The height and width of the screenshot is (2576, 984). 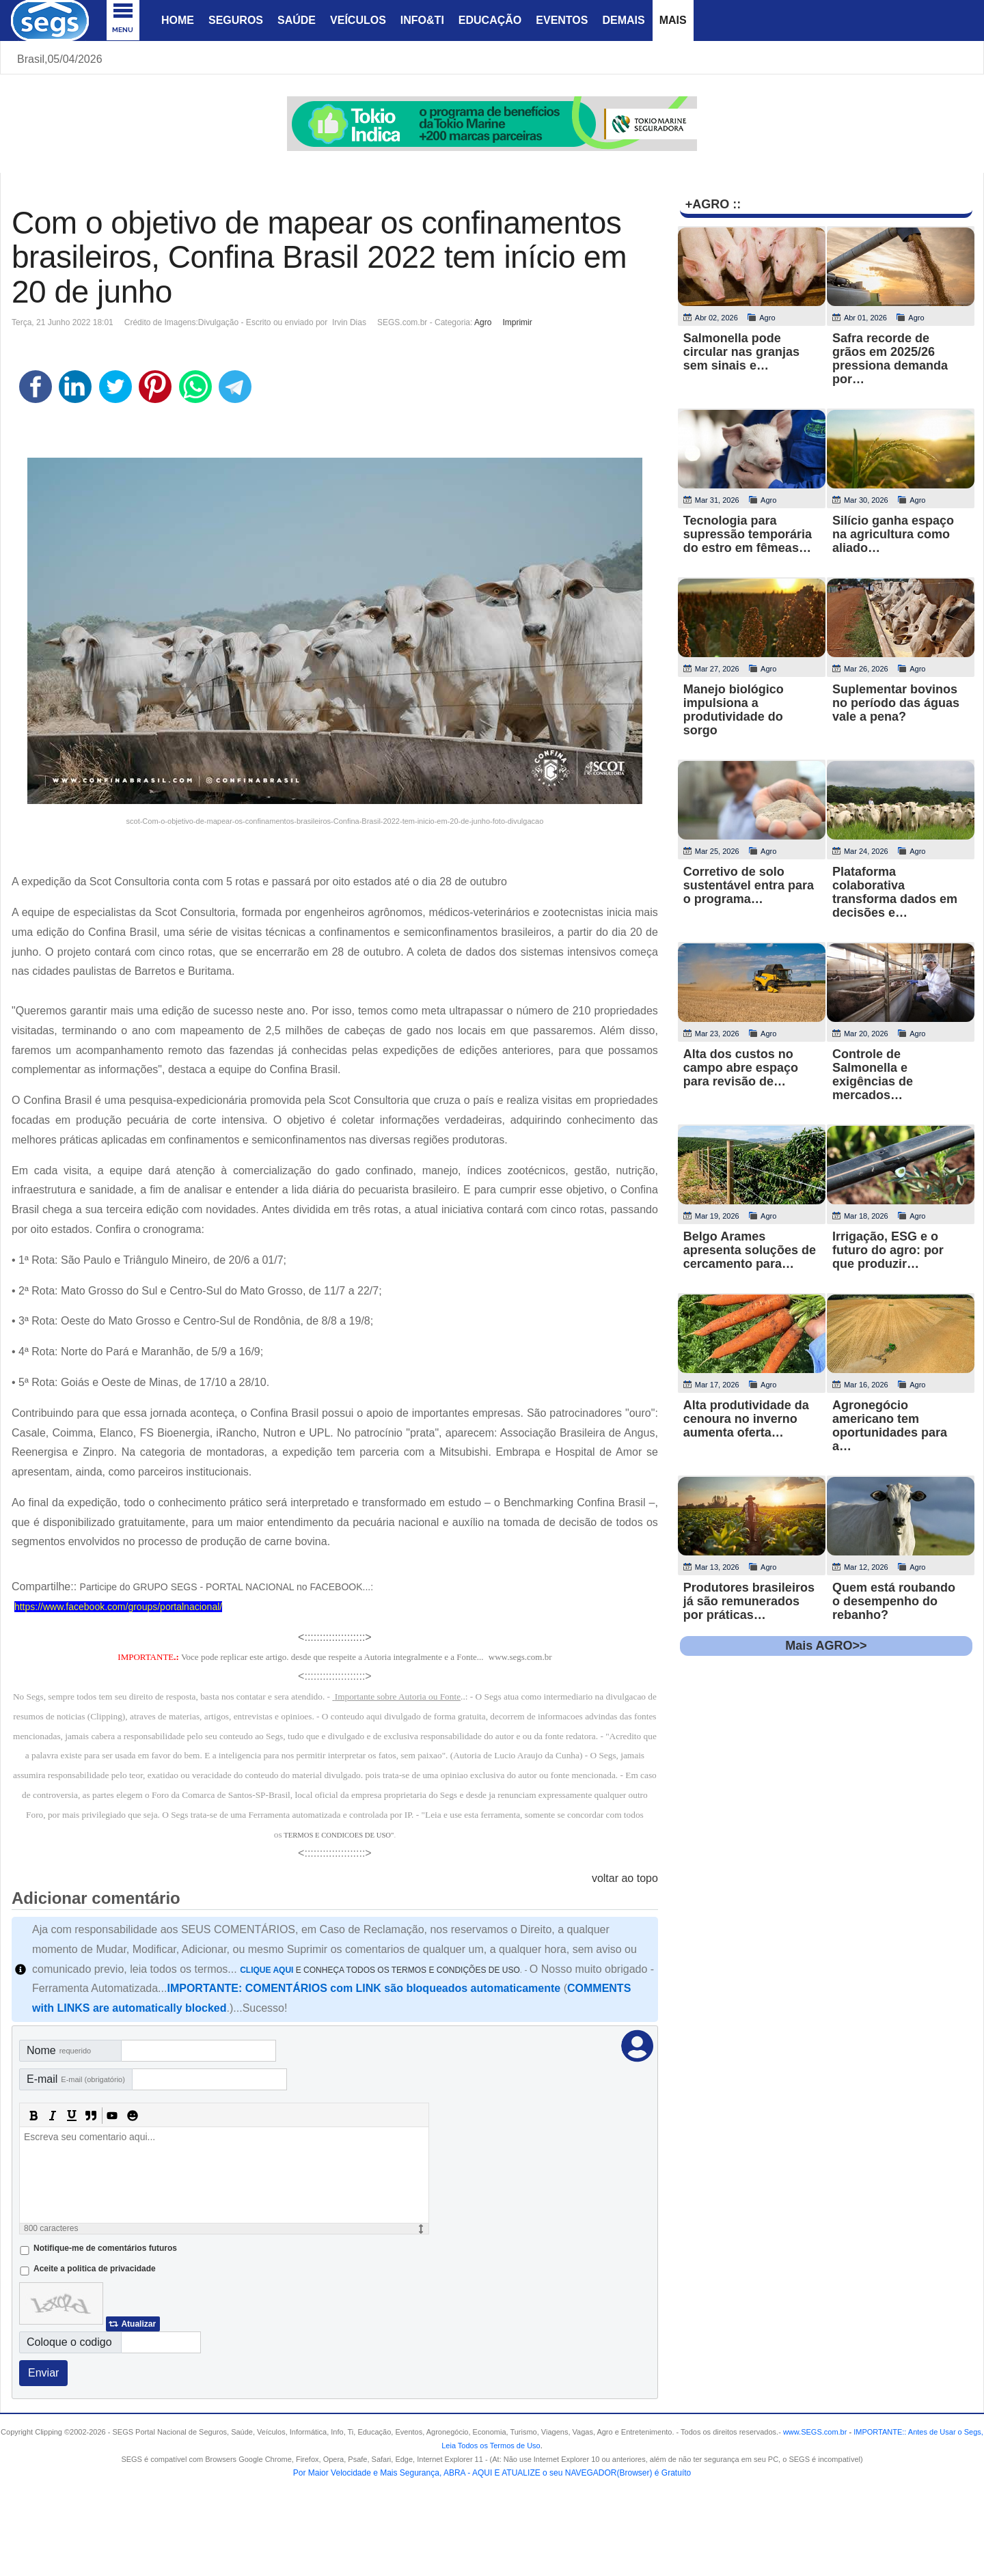 What do you see at coordinates (890, 358) in the screenshot?
I see `Safra recorde de grãos em 2025/26 pressiona demanda por…` at bounding box center [890, 358].